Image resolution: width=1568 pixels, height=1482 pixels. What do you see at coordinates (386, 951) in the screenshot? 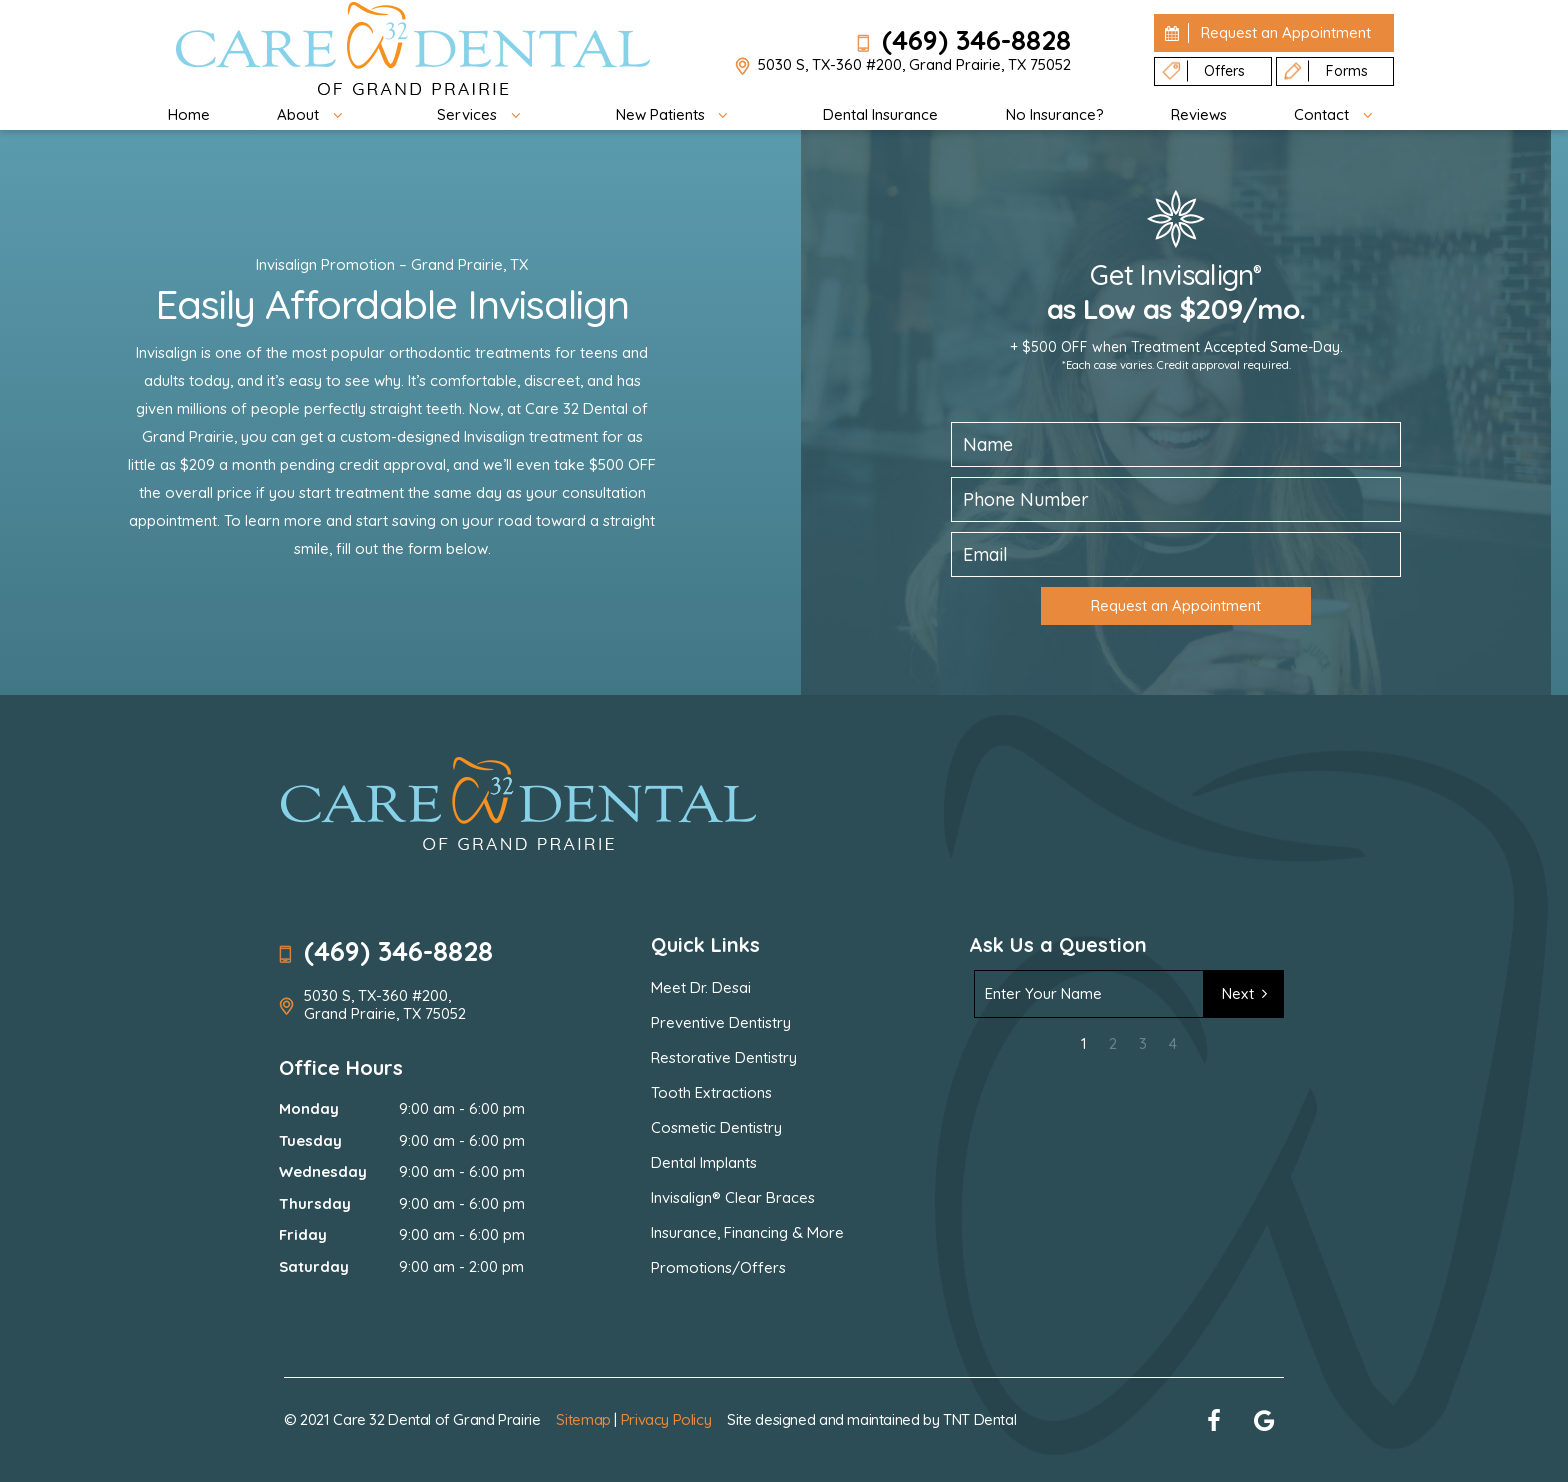
I see `(469) 346-8828` at bounding box center [386, 951].